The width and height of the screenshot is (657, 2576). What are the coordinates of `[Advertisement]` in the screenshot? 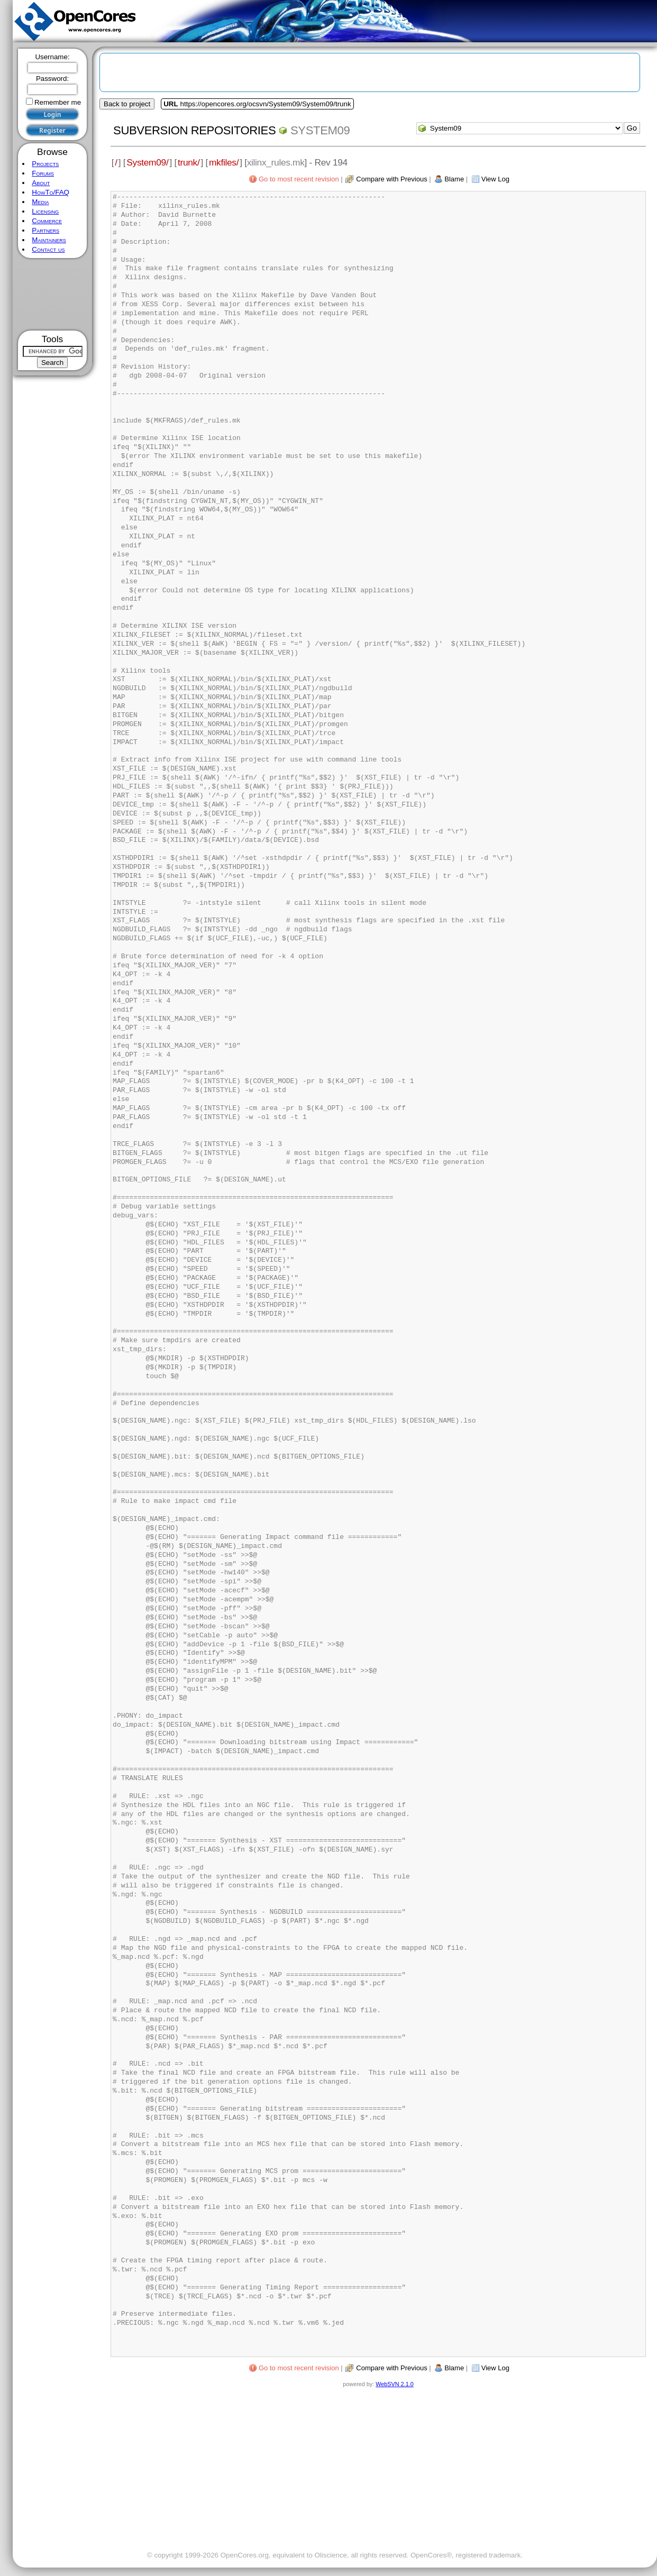 It's located at (53, 294).